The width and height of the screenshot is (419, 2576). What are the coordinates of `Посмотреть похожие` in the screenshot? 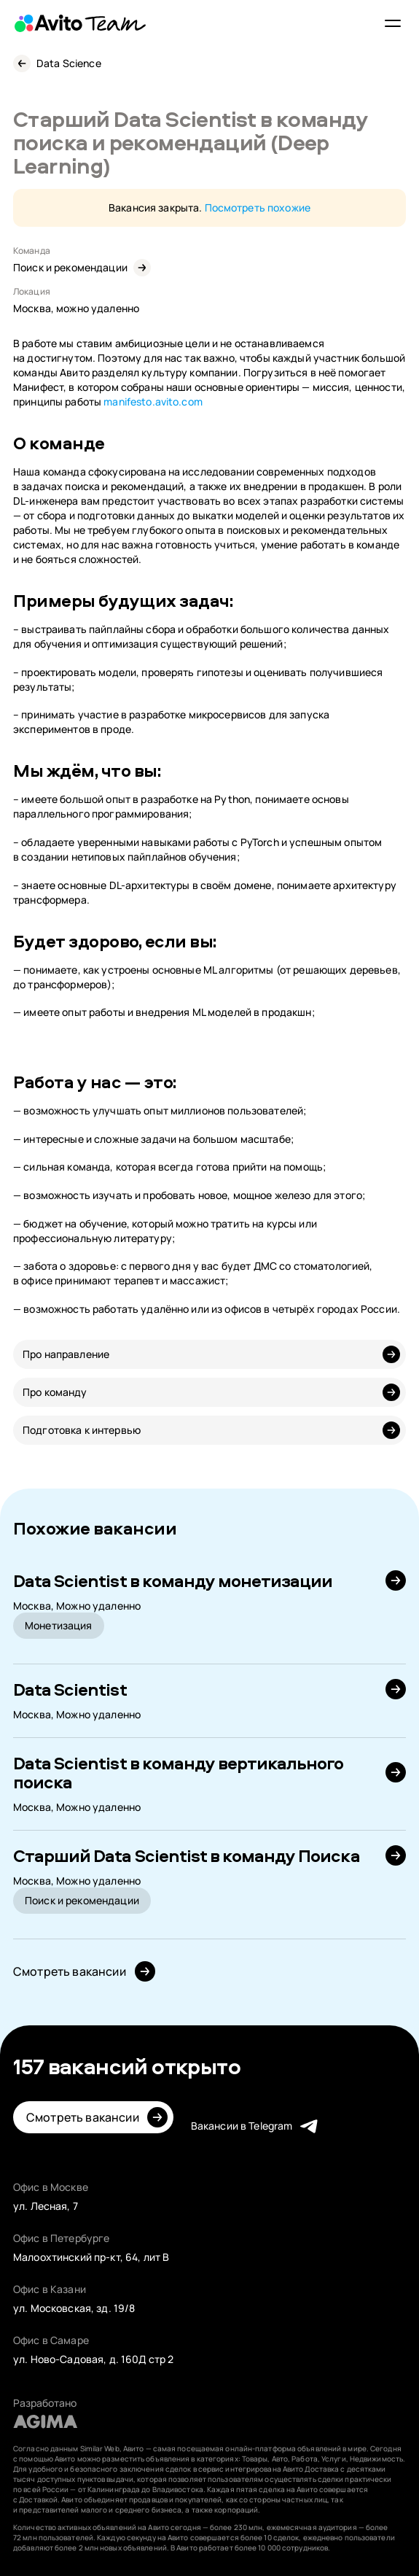 It's located at (258, 207).